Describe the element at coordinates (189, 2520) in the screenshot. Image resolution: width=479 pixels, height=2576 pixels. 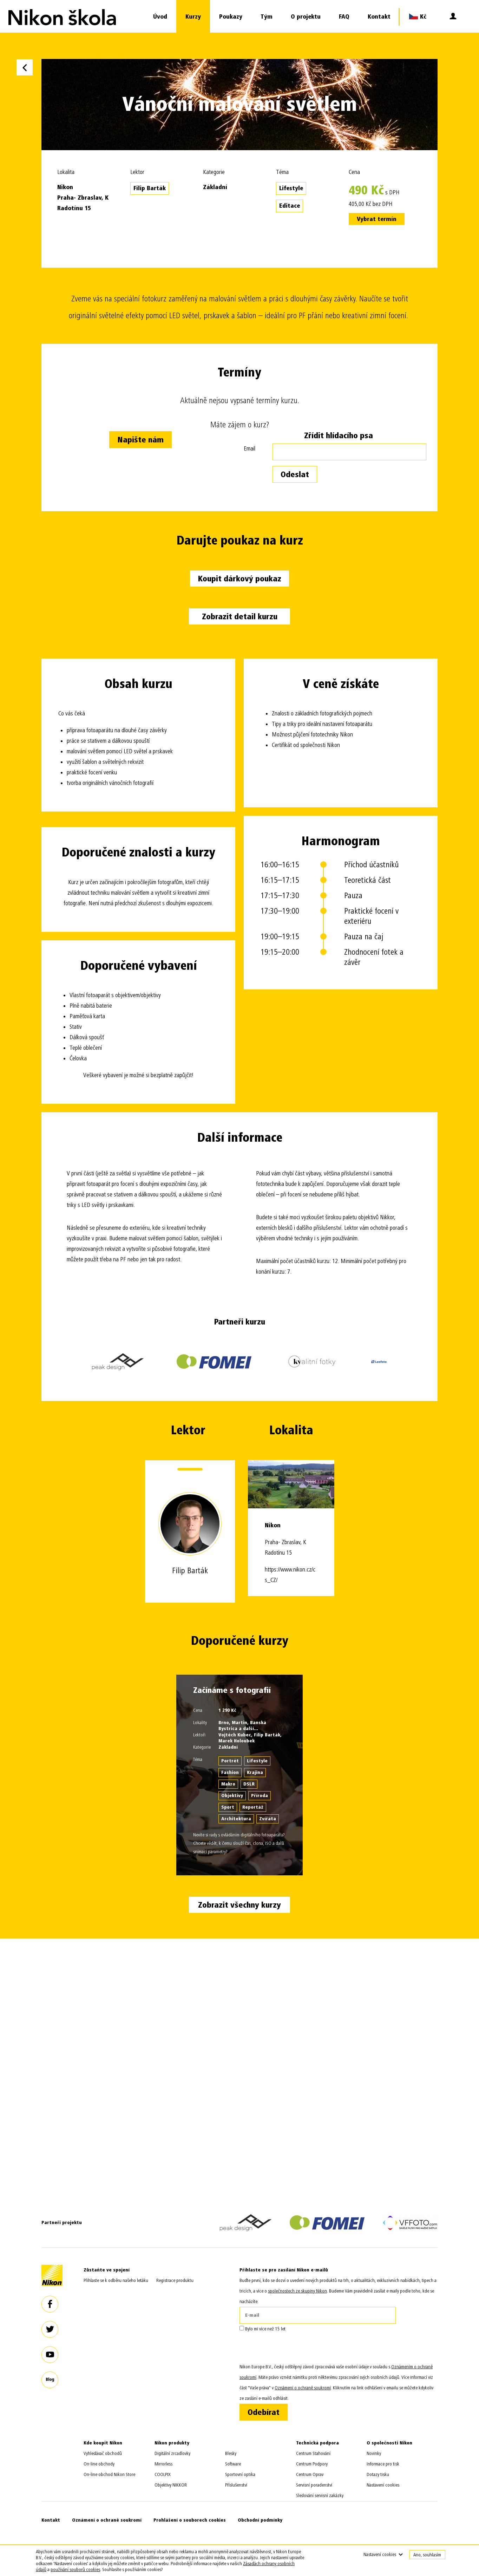
I see `Prohlášení o souborech cookies` at that location.